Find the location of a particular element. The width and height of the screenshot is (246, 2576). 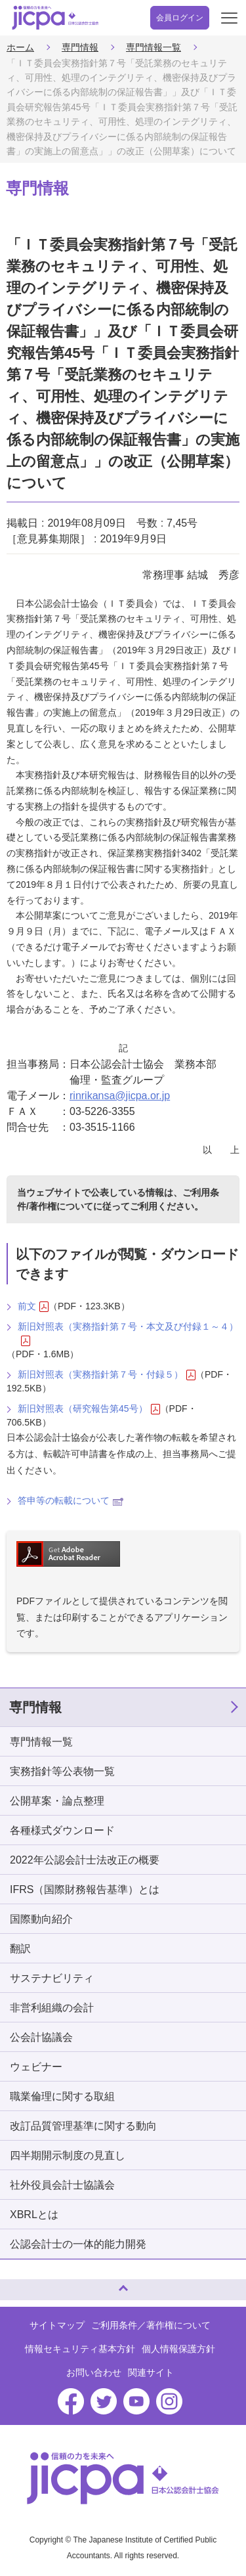

ホーム is located at coordinates (20, 47).